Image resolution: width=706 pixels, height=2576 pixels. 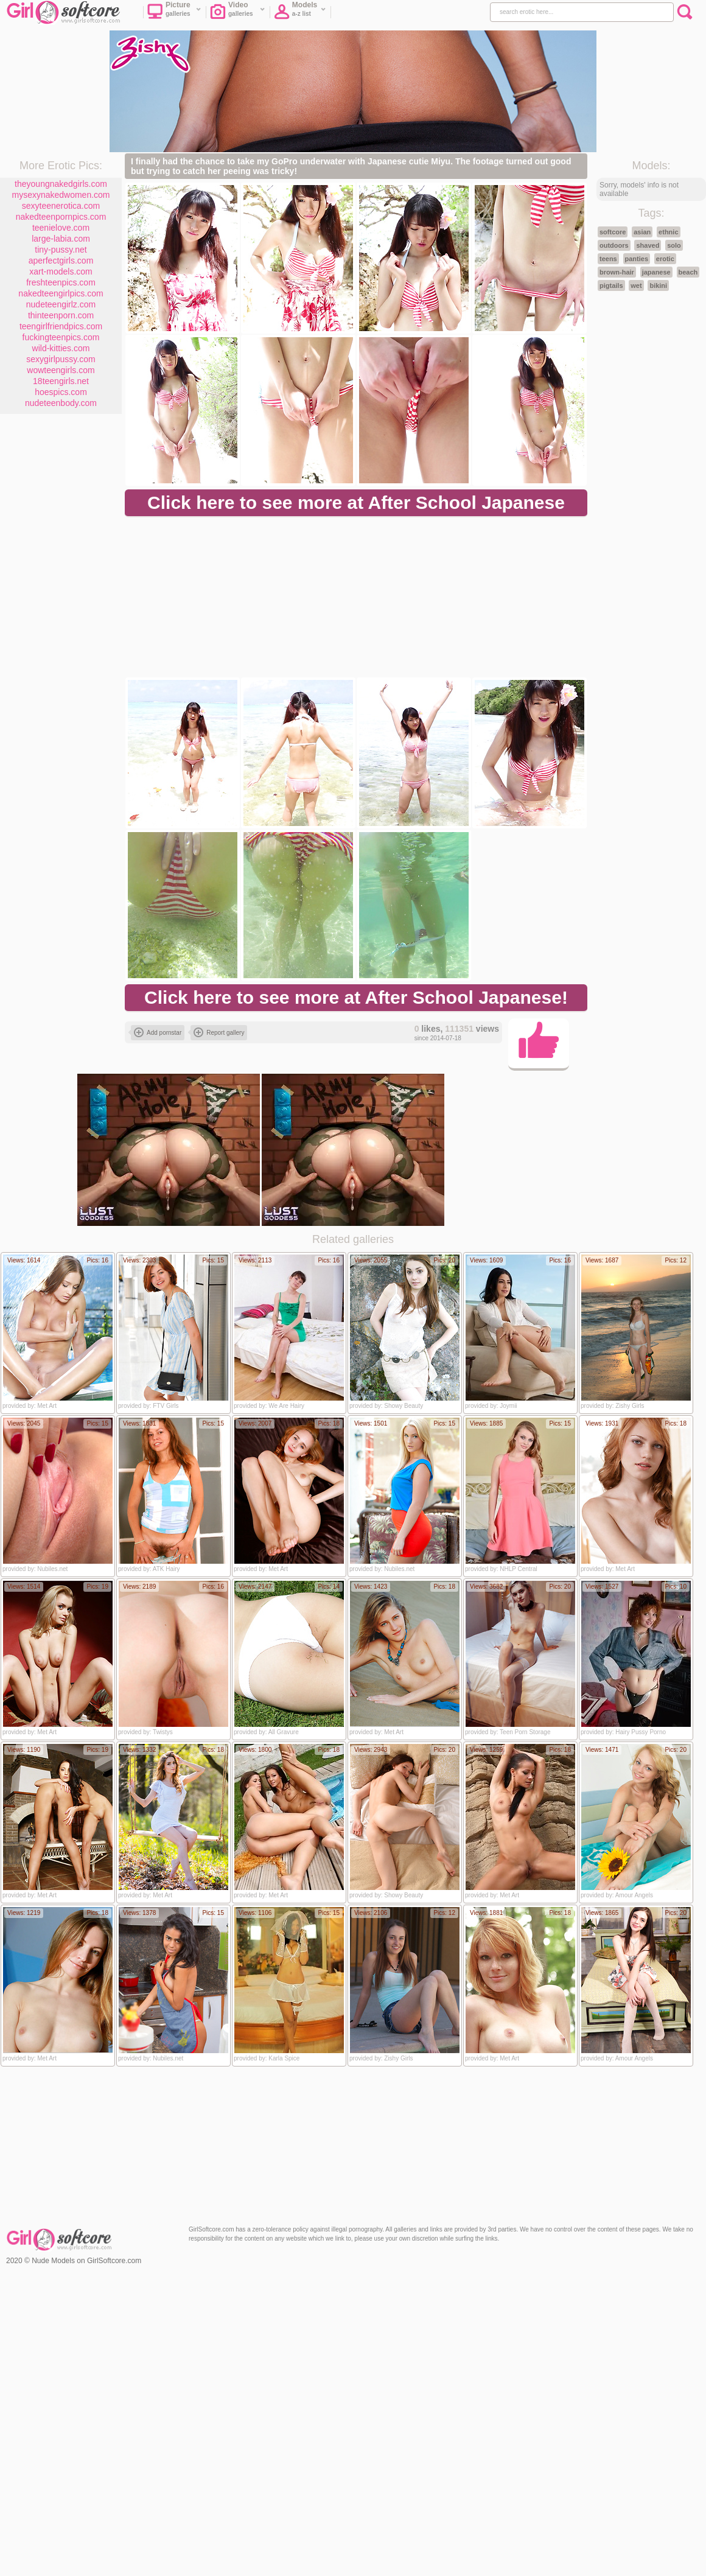 I want to click on outdoors, so click(x=614, y=245).